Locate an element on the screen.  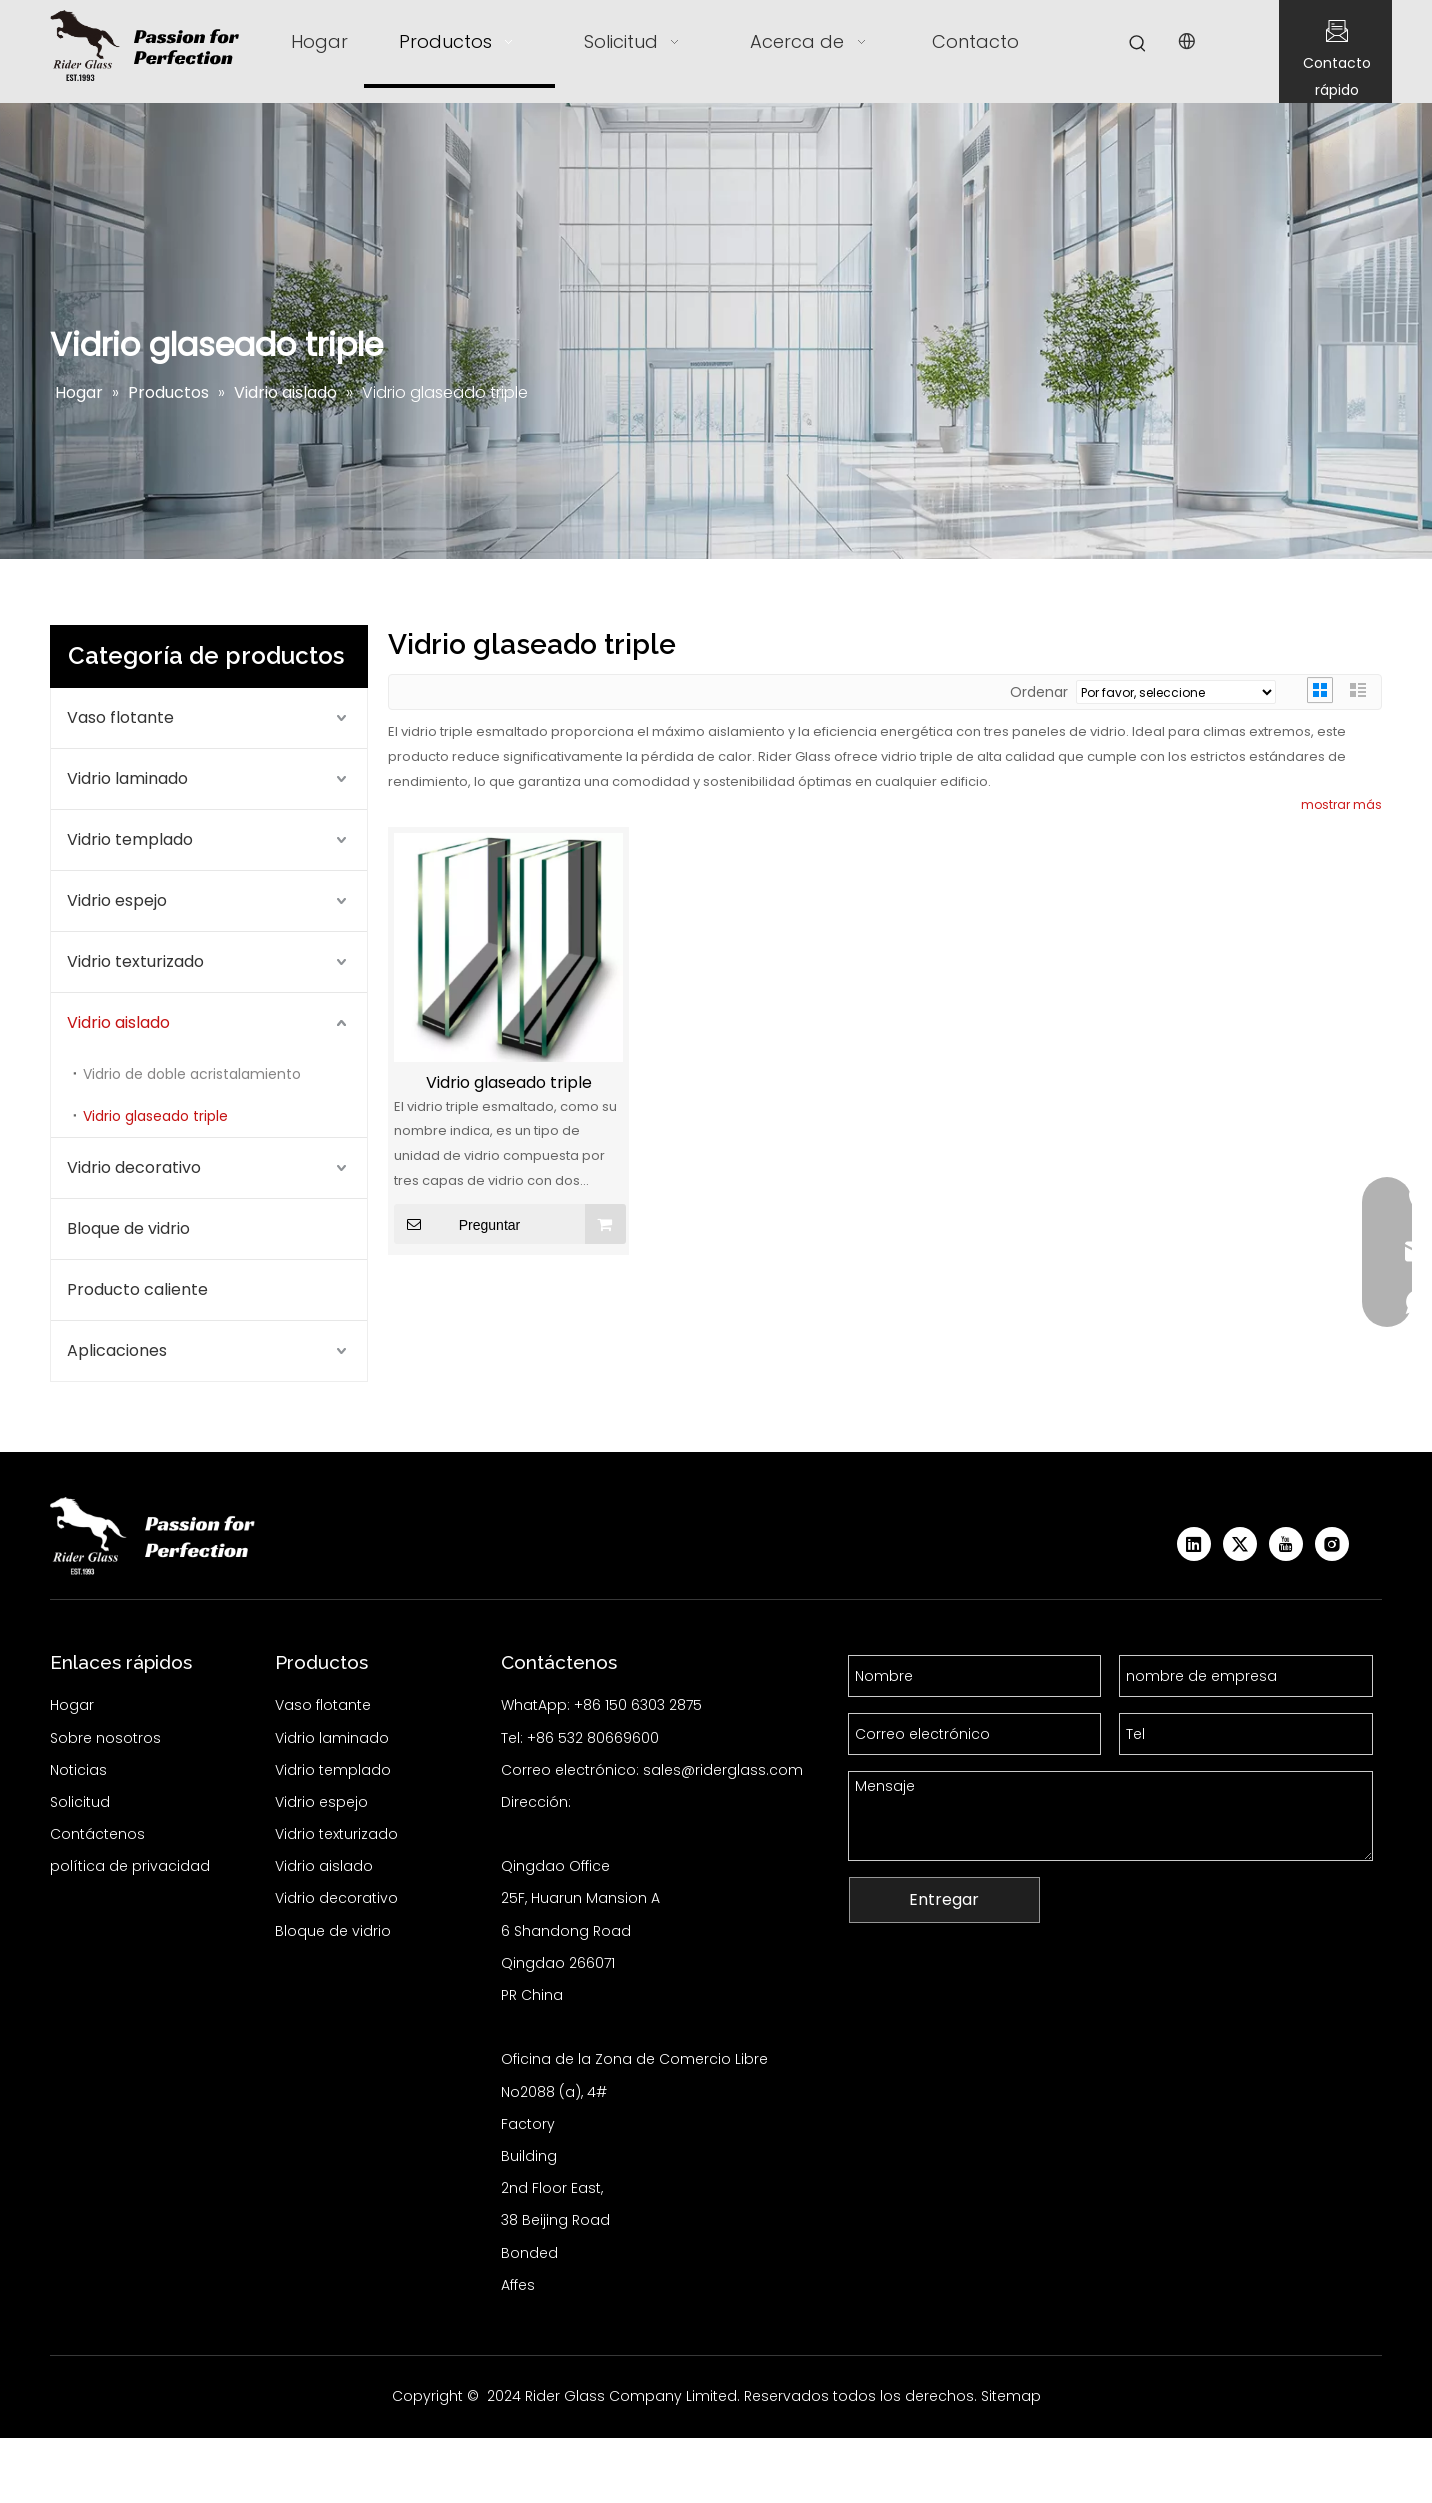
Sobre nosotros is located at coordinates (105, 1738).